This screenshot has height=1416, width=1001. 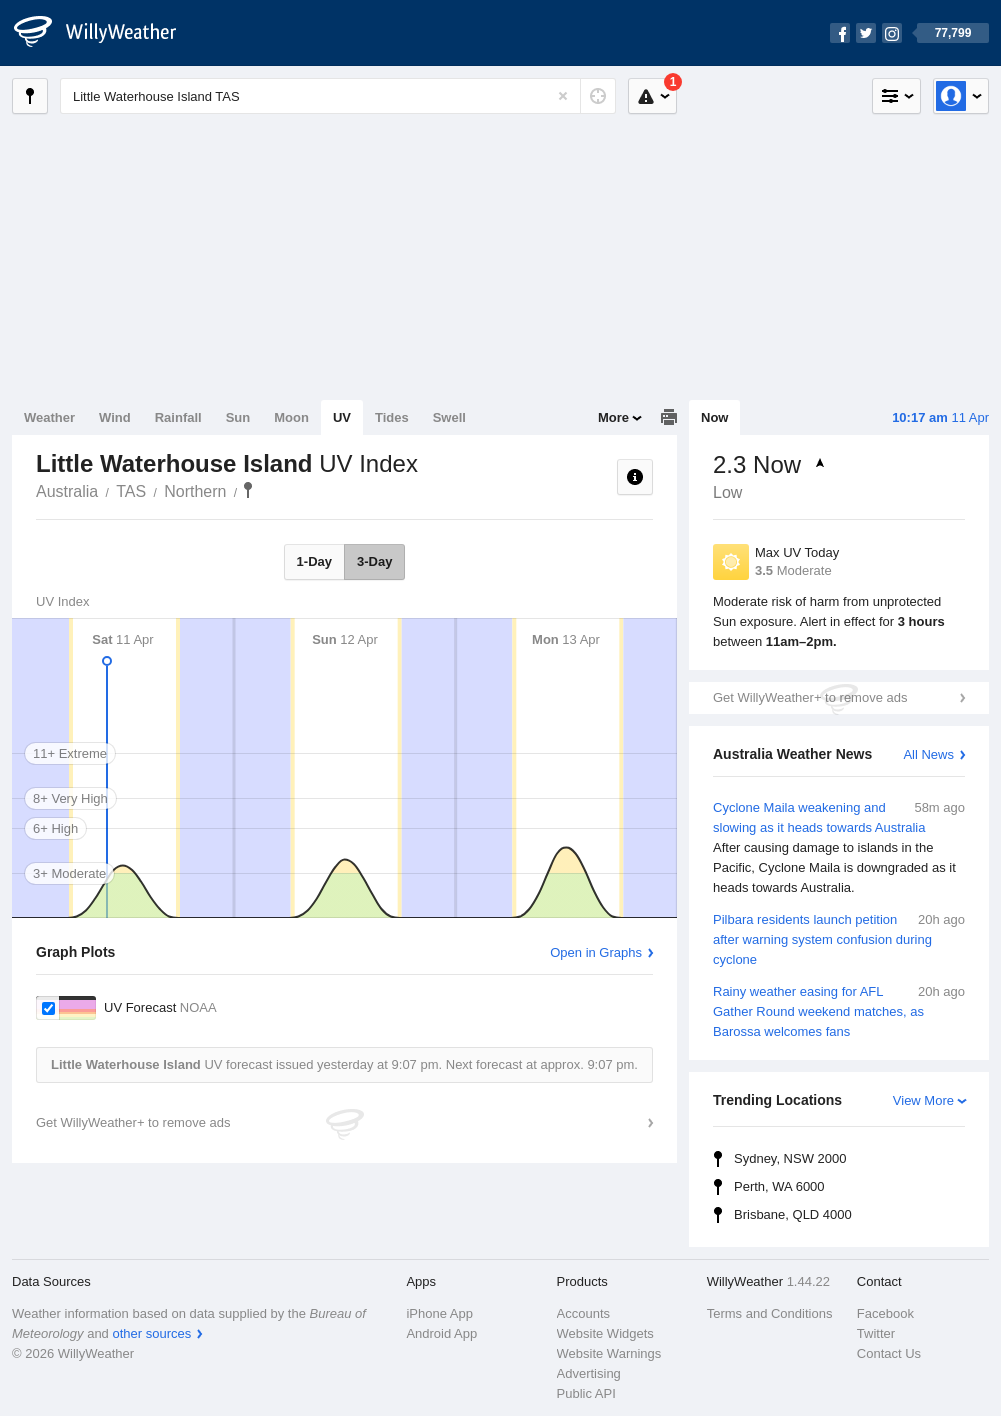 What do you see at coordinates (770, 1313) in the screenshot?
I see `Terms and Conditions` at bounding box center [770, 1313].